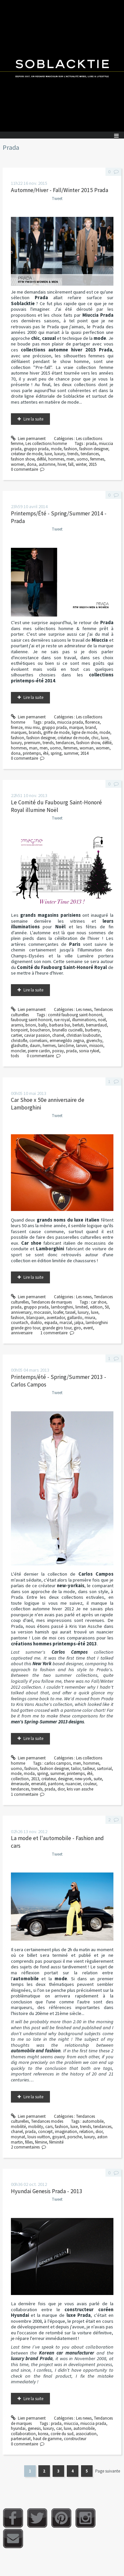 The image size is (124, 2576). I want to click on Le Comité du Faubourg Saint-Honoré Royal illumine Noël, so click(56, 806).